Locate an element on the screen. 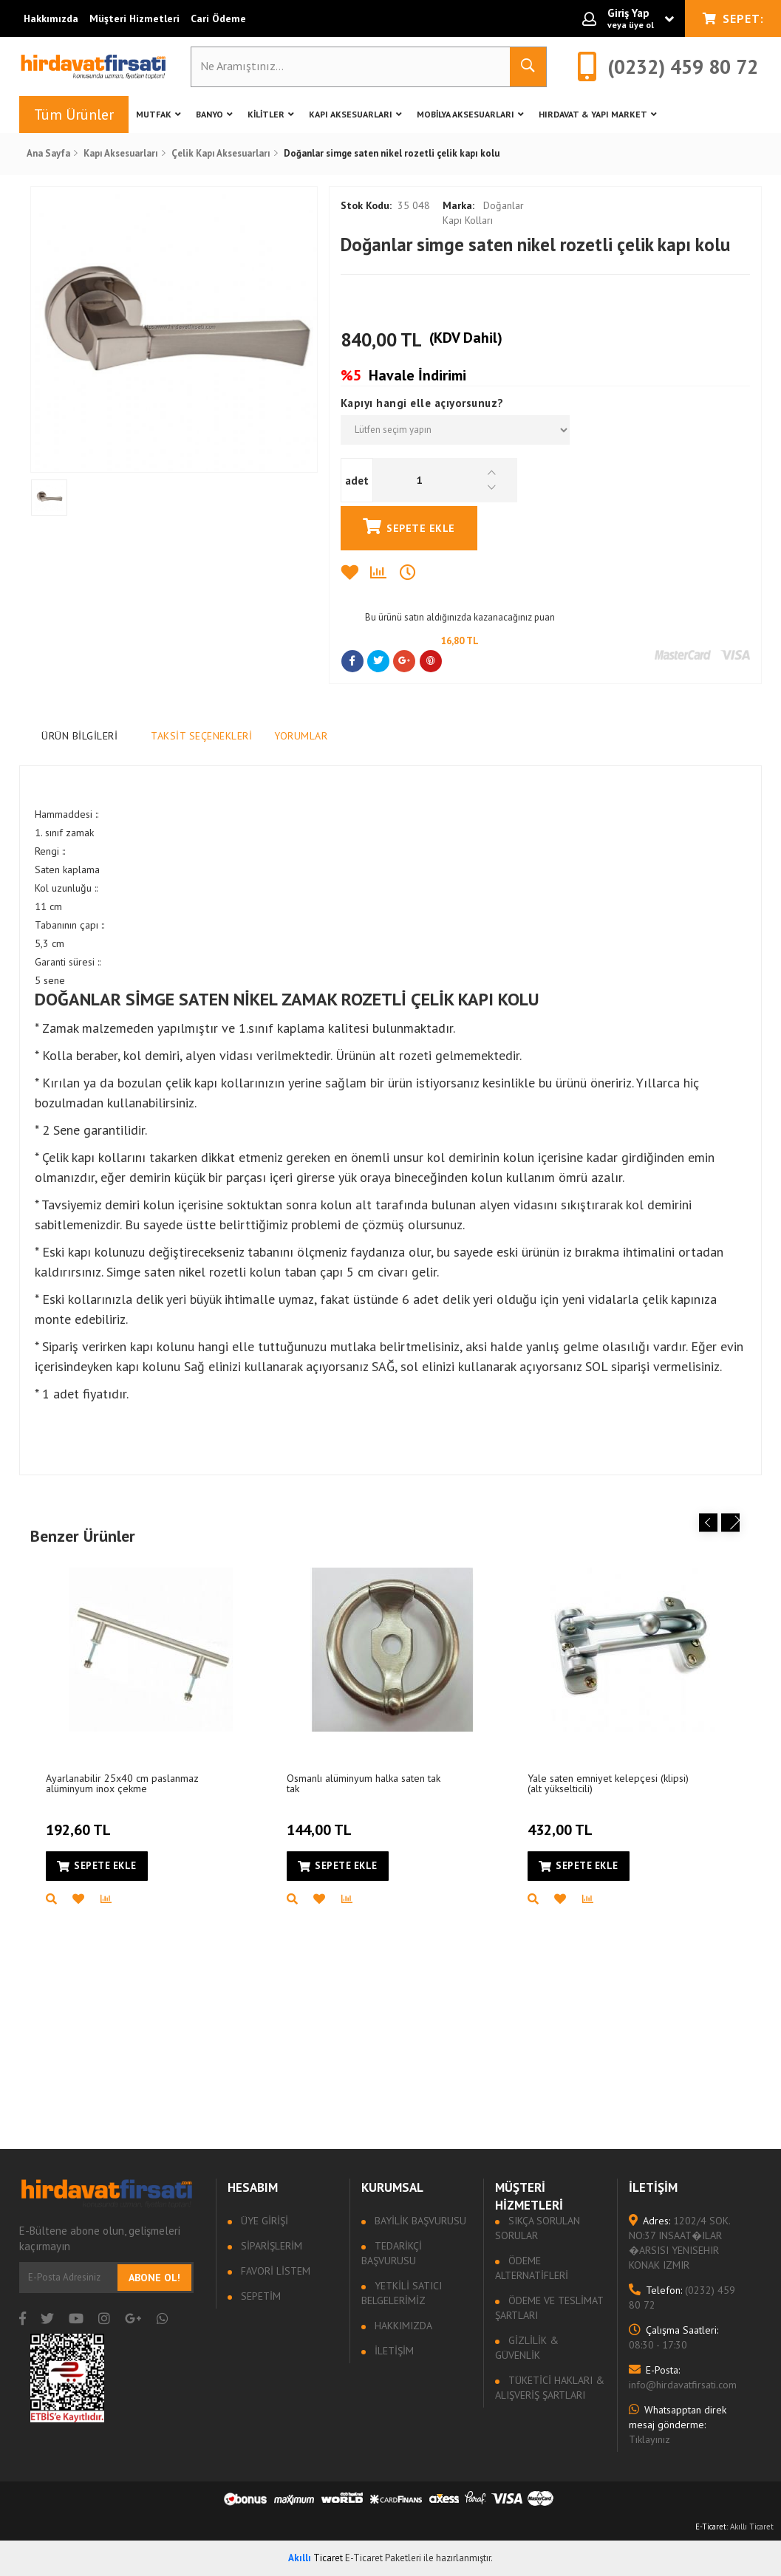  08:30 - 17:30 is located at coordinates (673, 2337).